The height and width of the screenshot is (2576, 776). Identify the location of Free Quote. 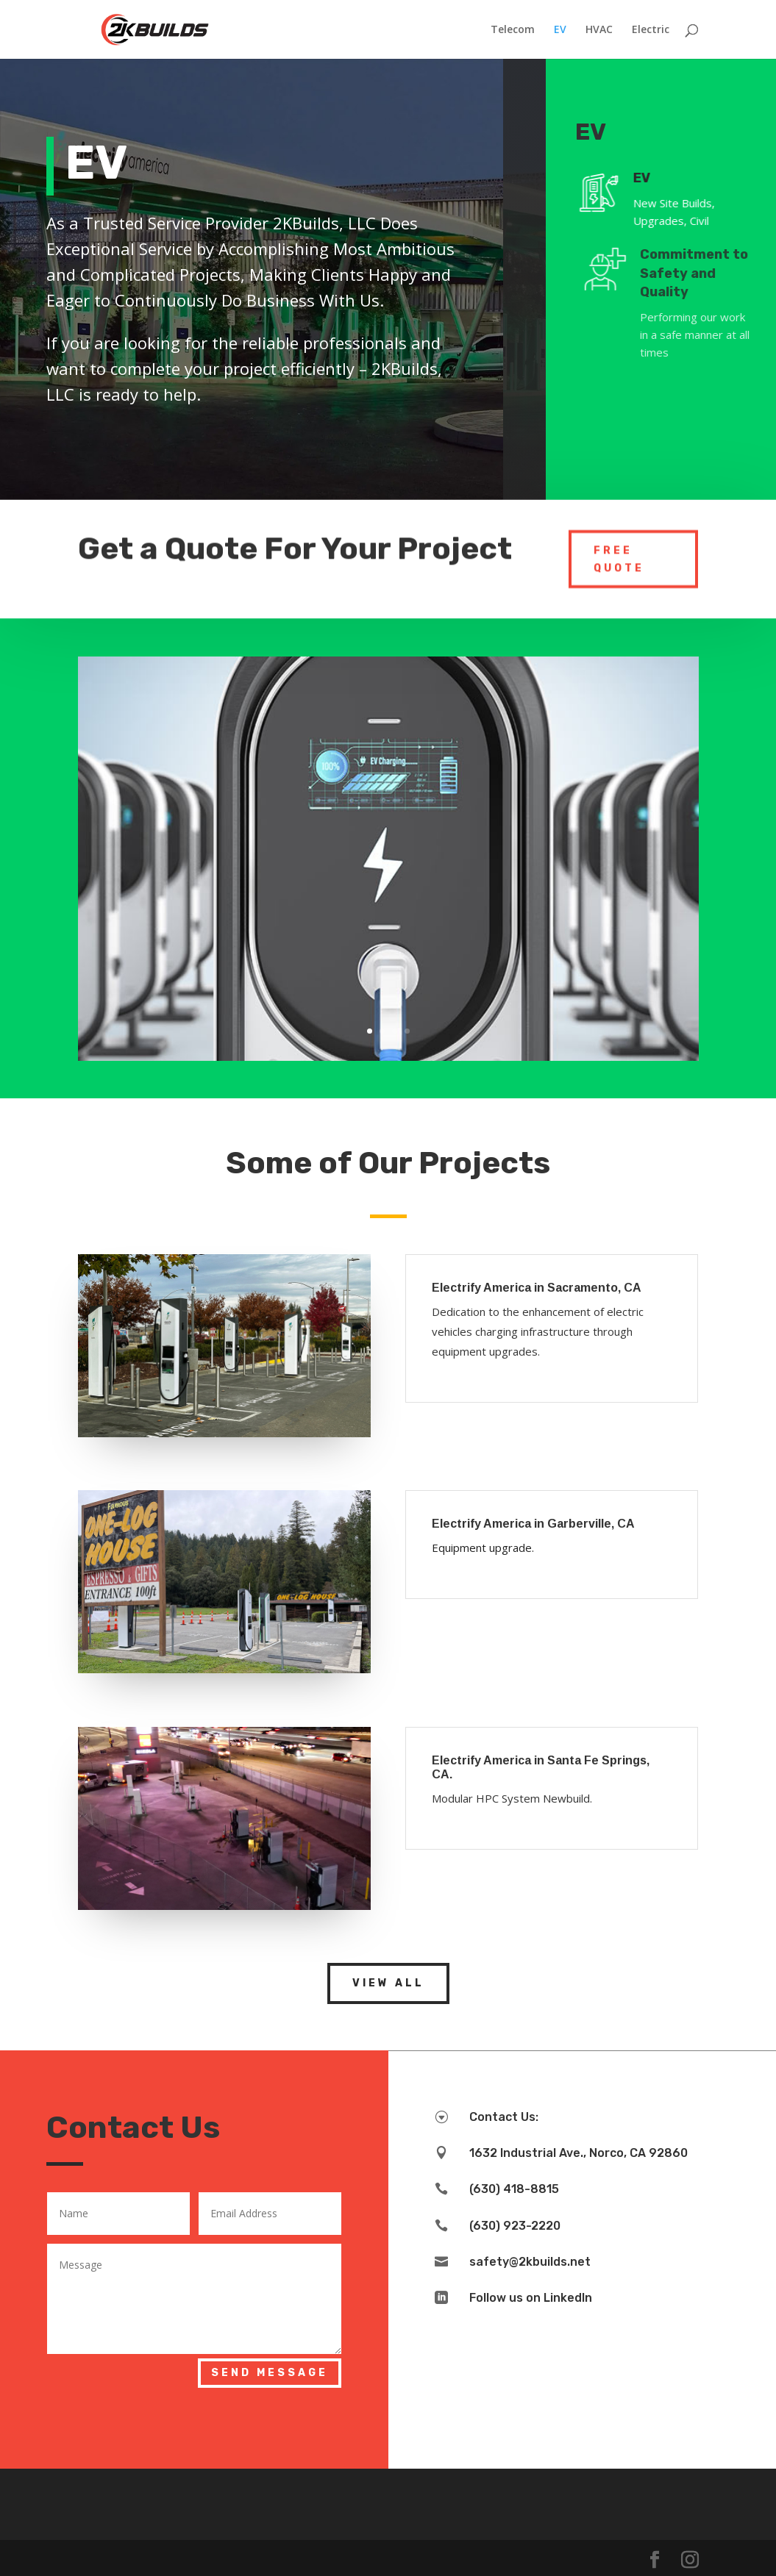
(619, 554).